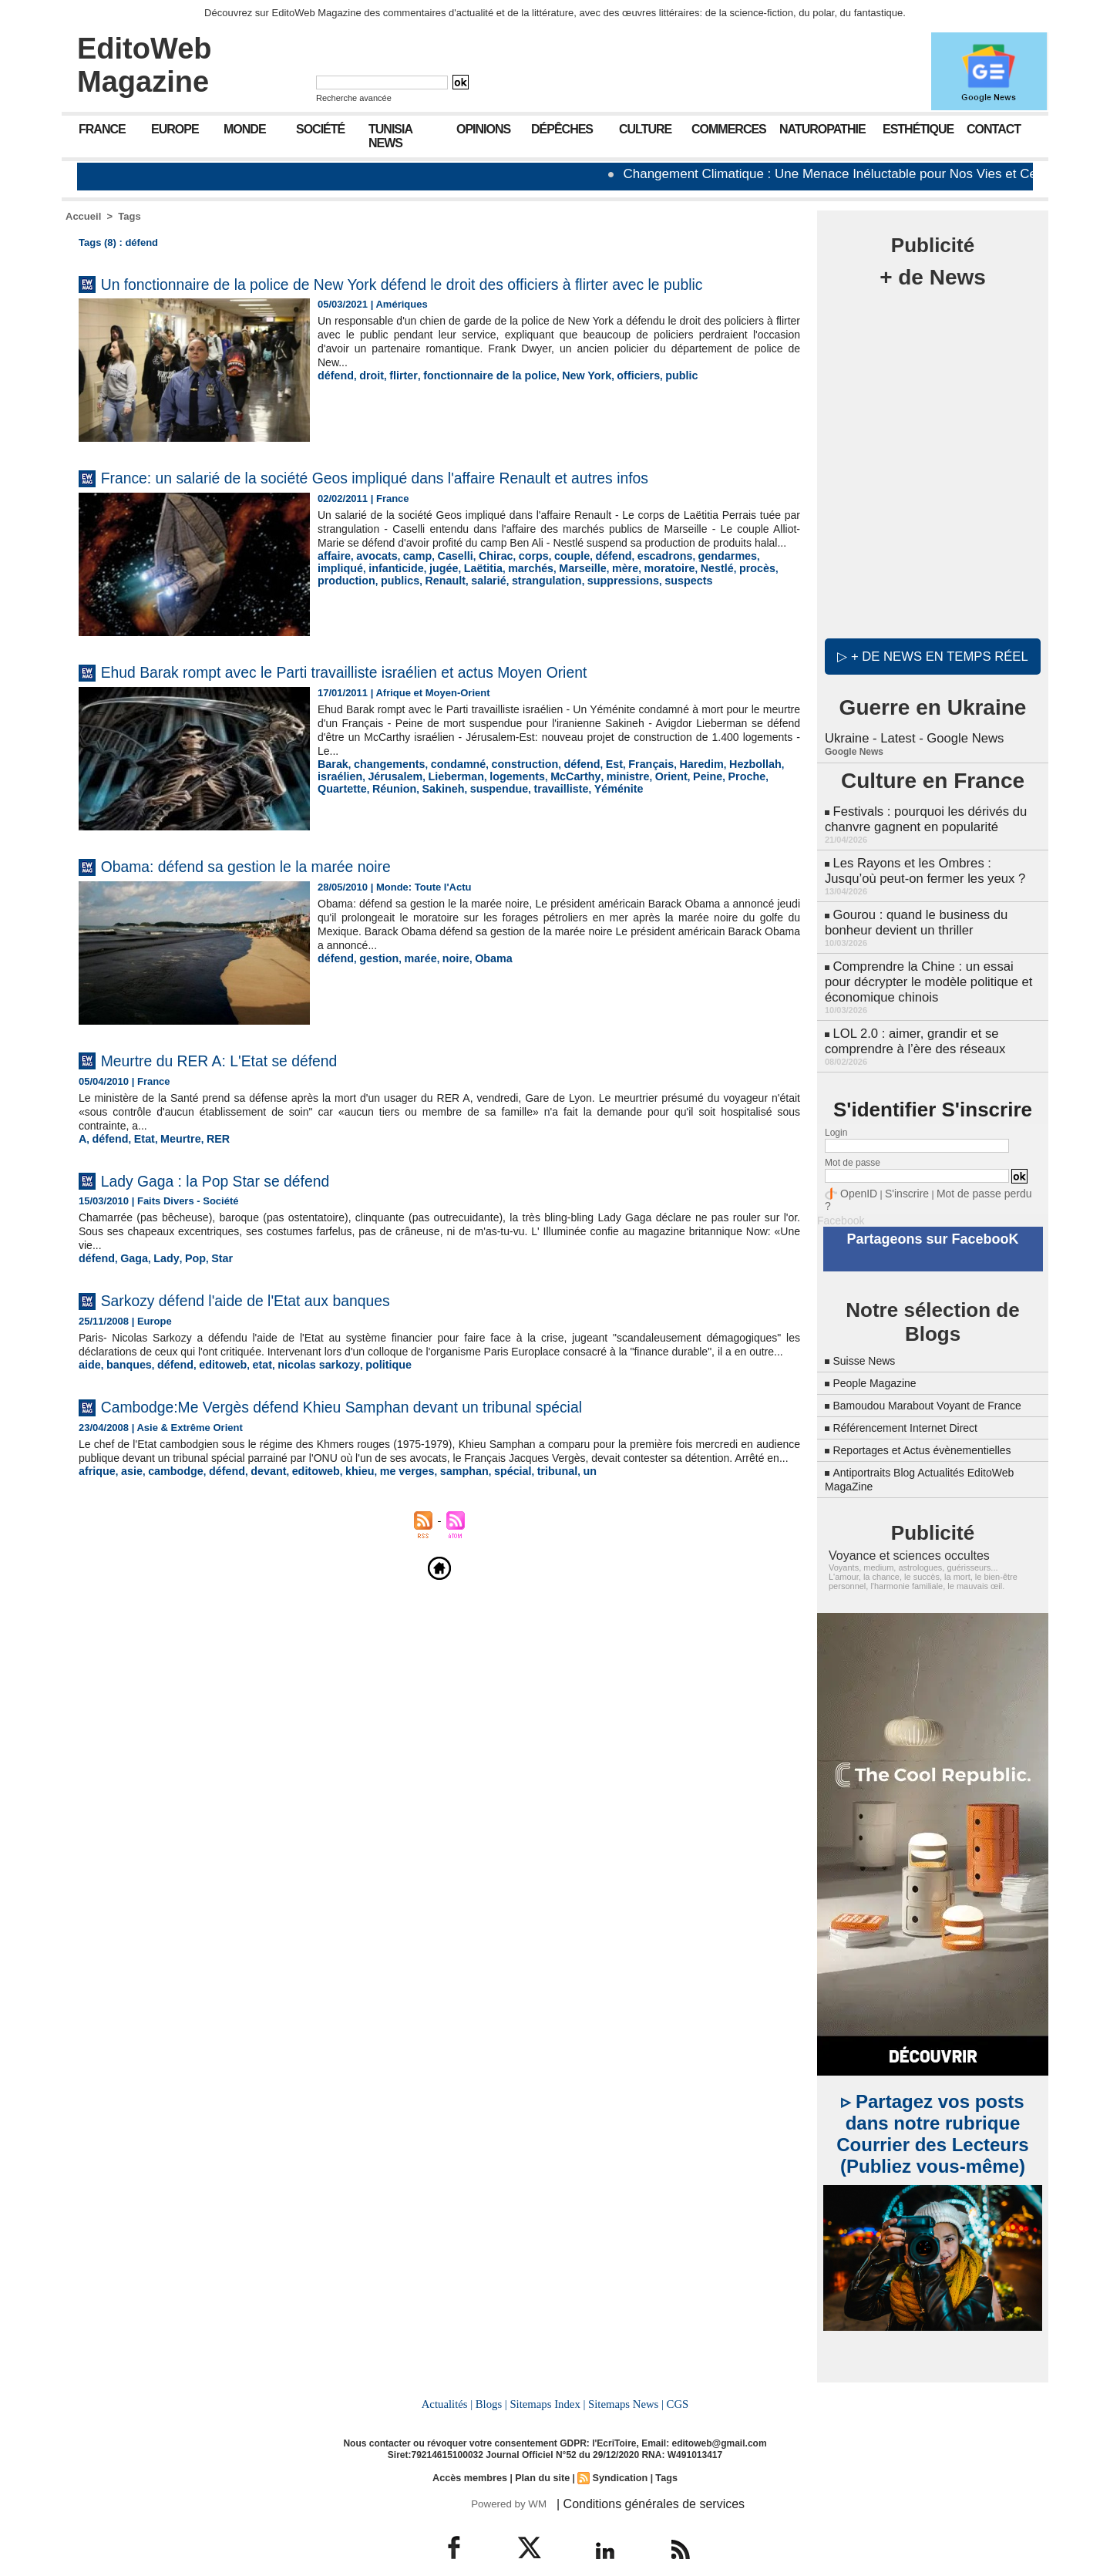 The image size is (1110, 2576). Describe the element at coordinates (709, 797) in the screenshot. I see `Quartette` at that location.